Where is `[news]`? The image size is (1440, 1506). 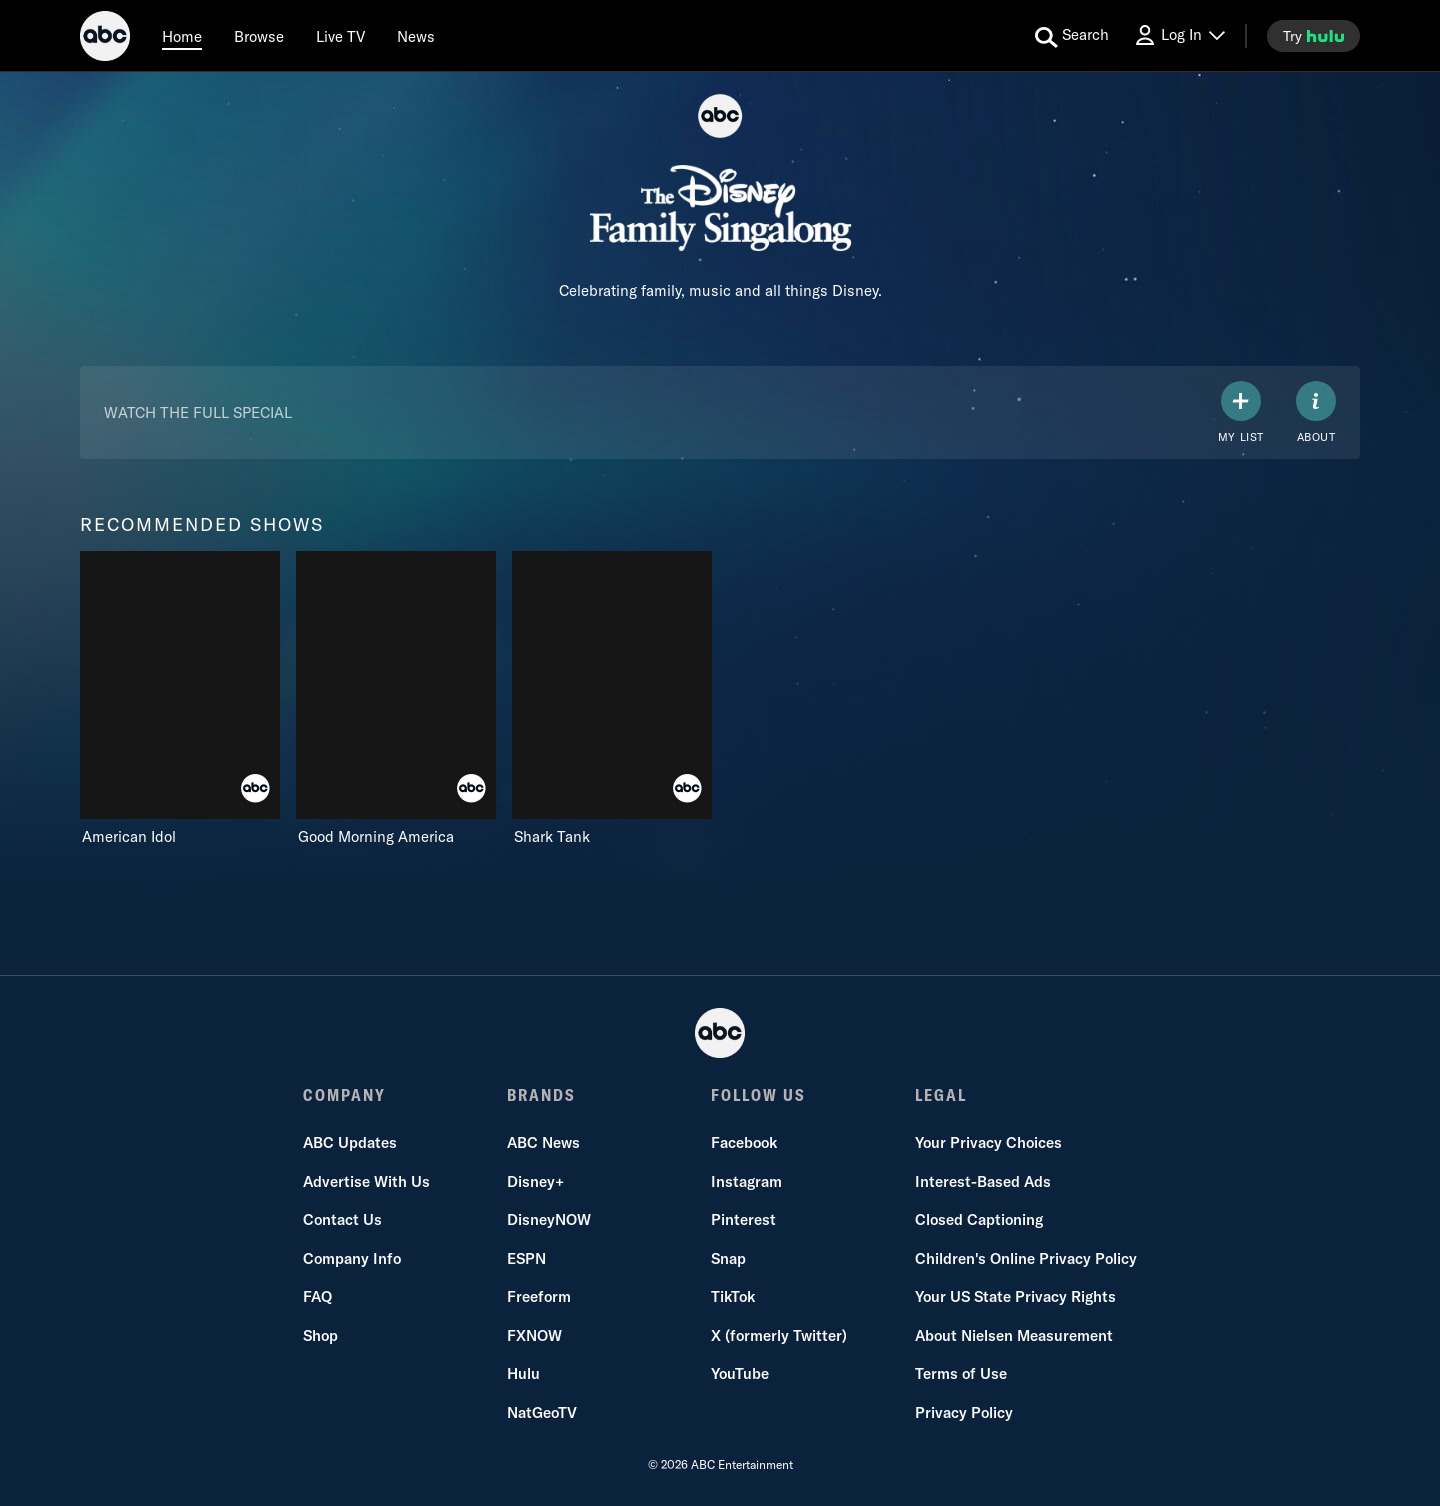
[news] is located at coordinates (416, 36).